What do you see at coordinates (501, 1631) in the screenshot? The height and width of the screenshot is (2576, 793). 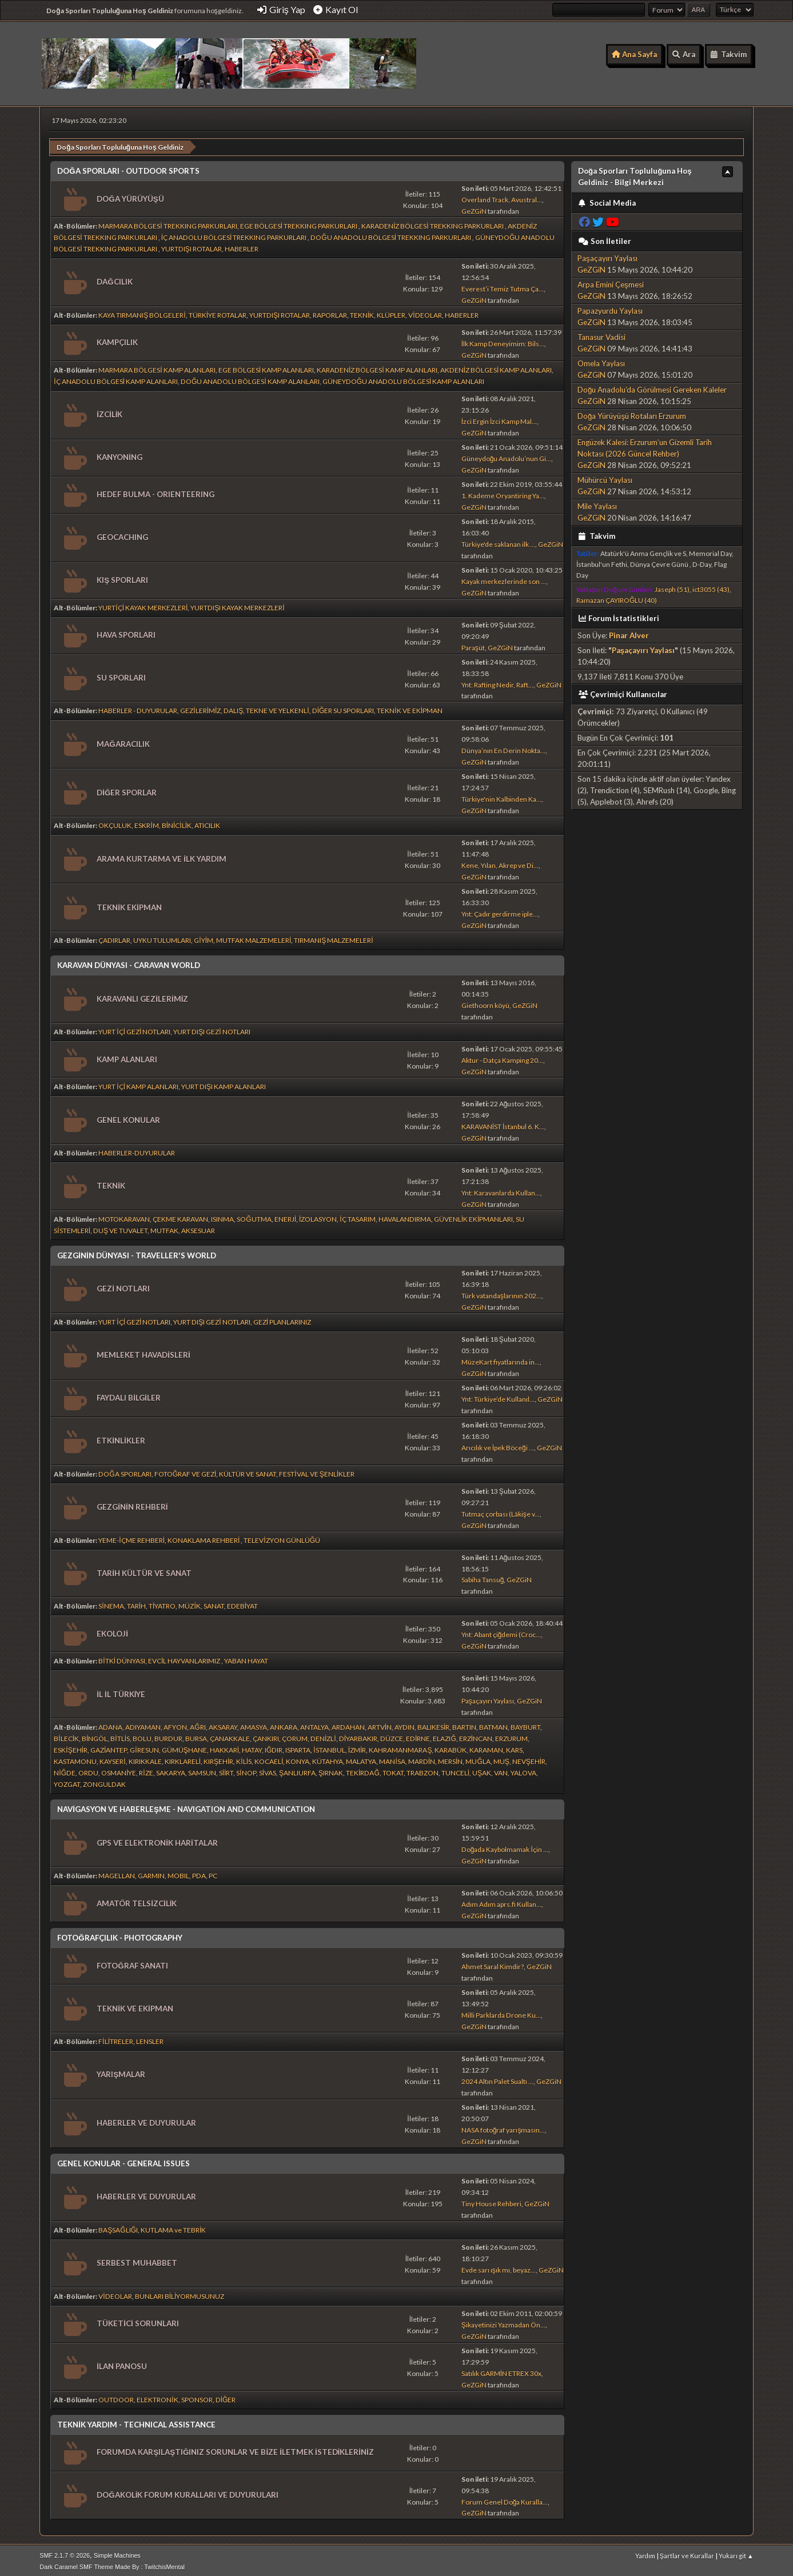 I see `Ynt: Abant çiğdemi (Croc...` at bounding box center [501, 1631].